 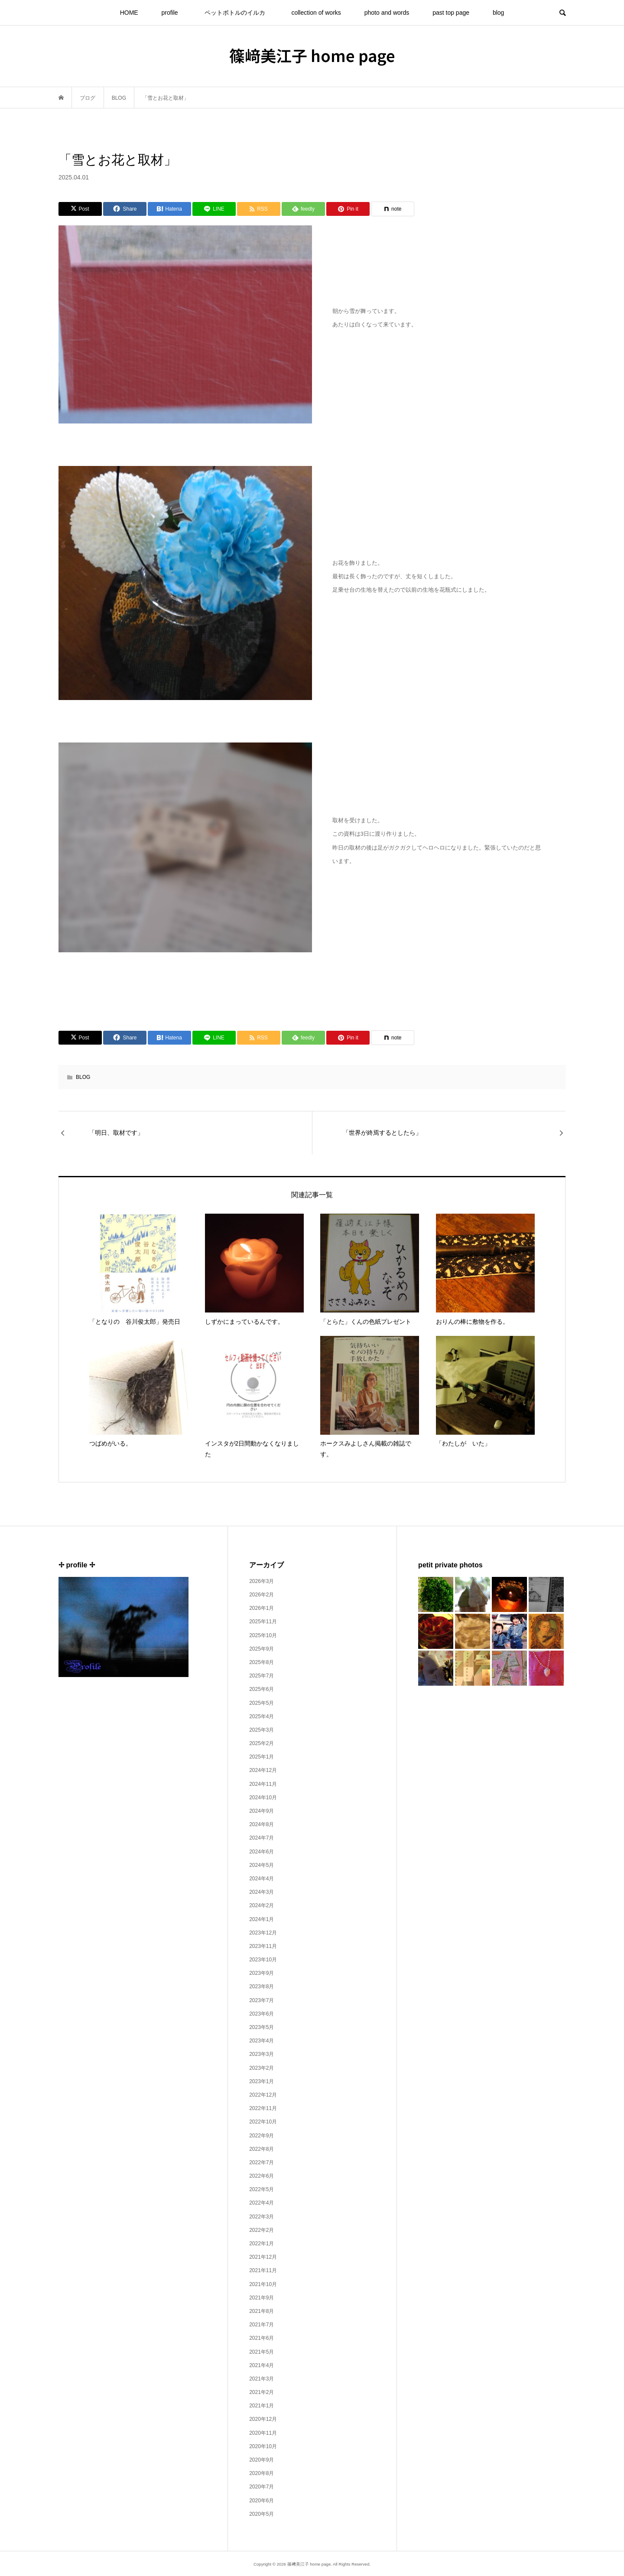 I want to click on 2021年11月, so click(x=263, y=2270).